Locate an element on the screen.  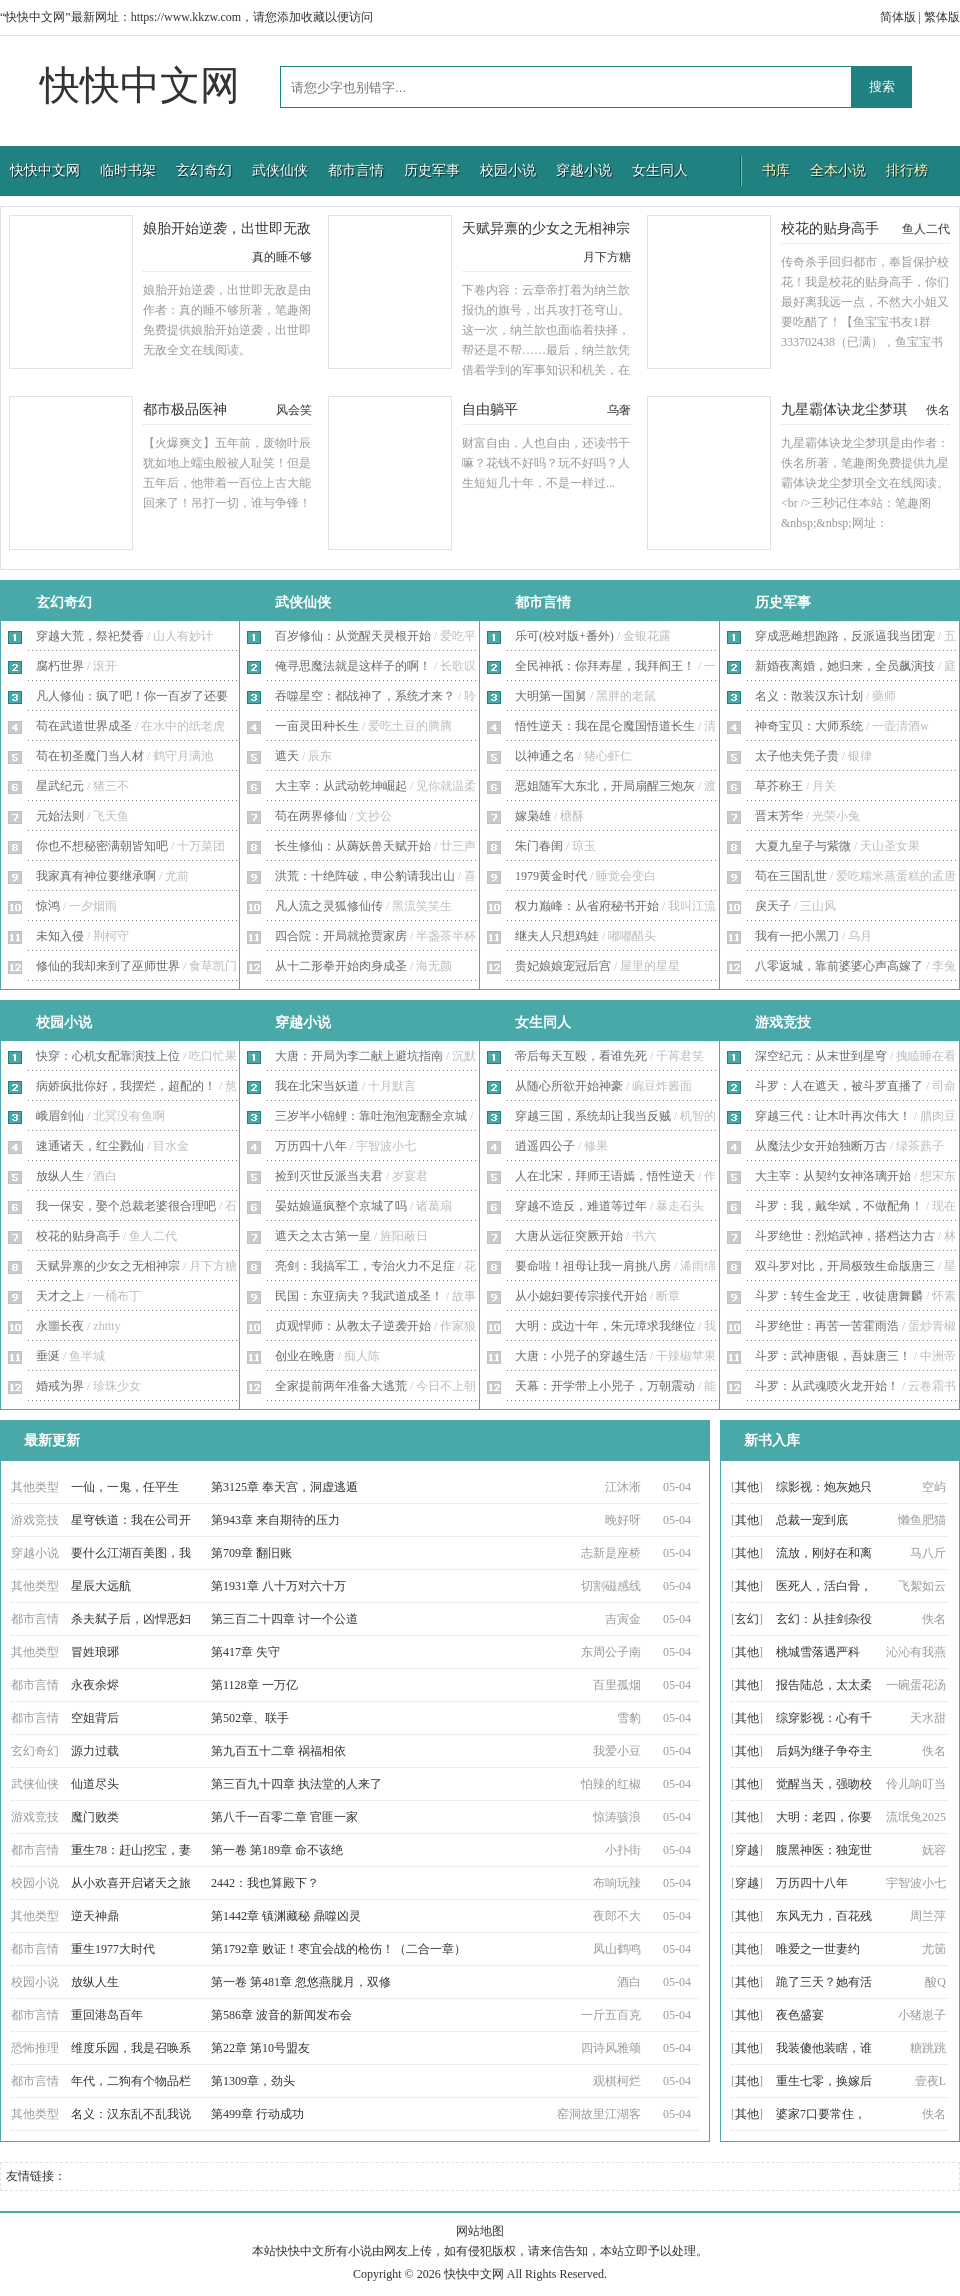
四合院：开局就抢贾家房 is located at coordinates (341, 936).